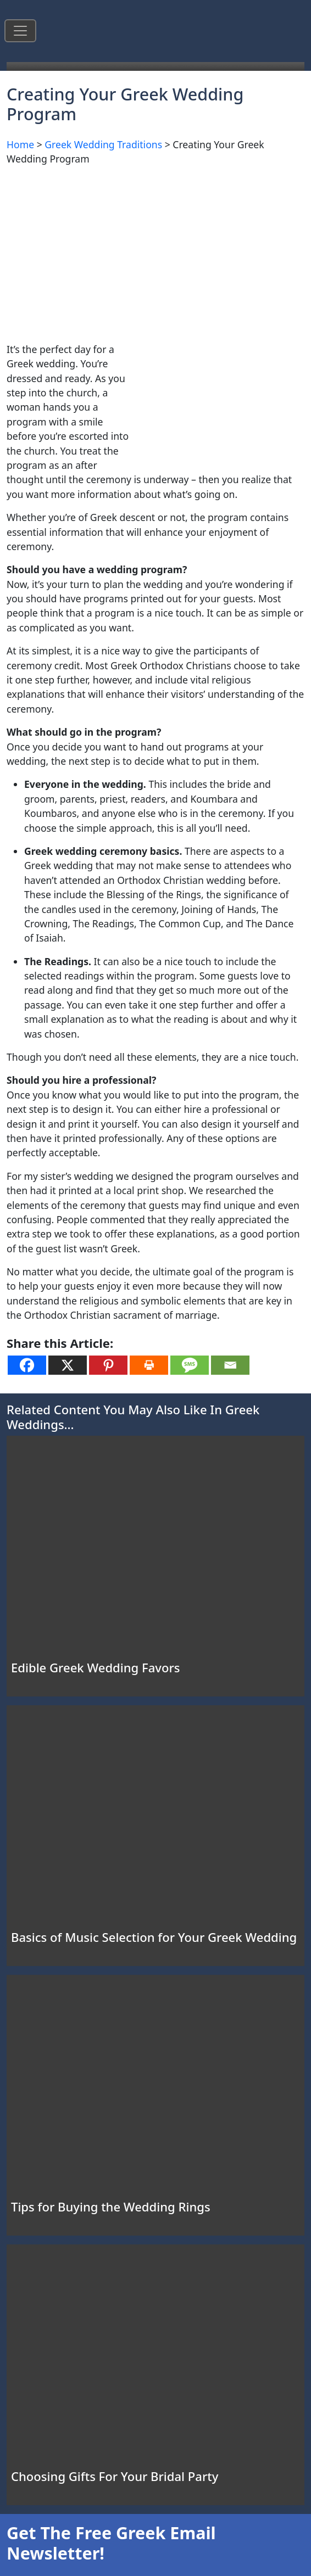  I want to click on Greek Wedding Traditions, so click(103, 144).